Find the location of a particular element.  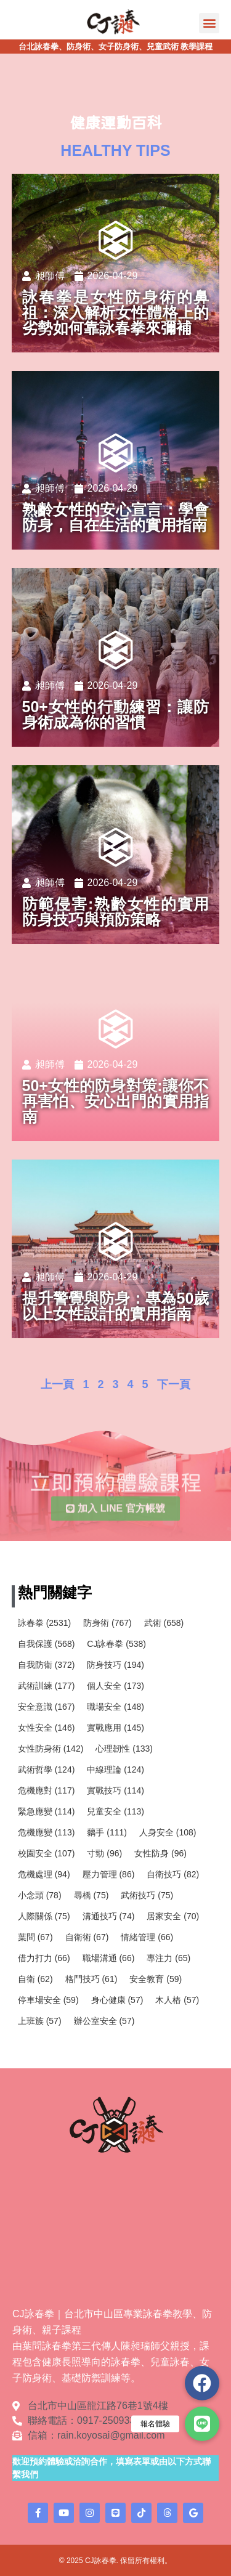

防範侵害:熟齡女性的實用防身技巧與預防策略 is located at coordinates (115, 911).